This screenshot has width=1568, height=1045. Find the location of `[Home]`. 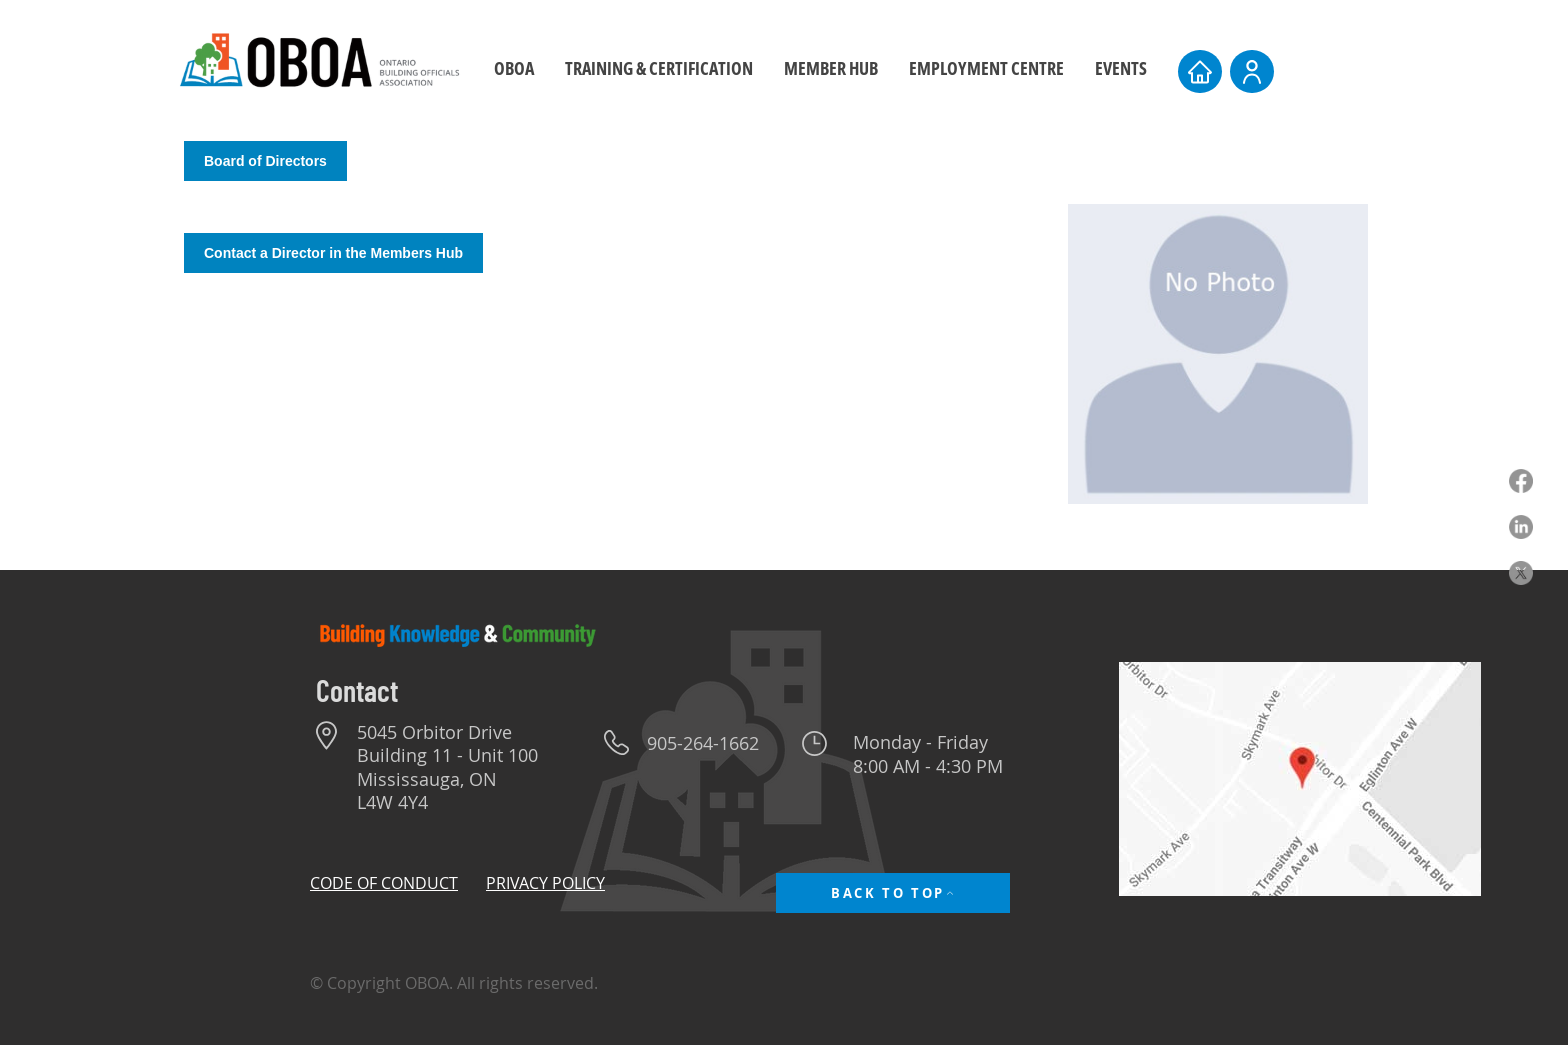

[Home] is located at coordinates (1200, 71).